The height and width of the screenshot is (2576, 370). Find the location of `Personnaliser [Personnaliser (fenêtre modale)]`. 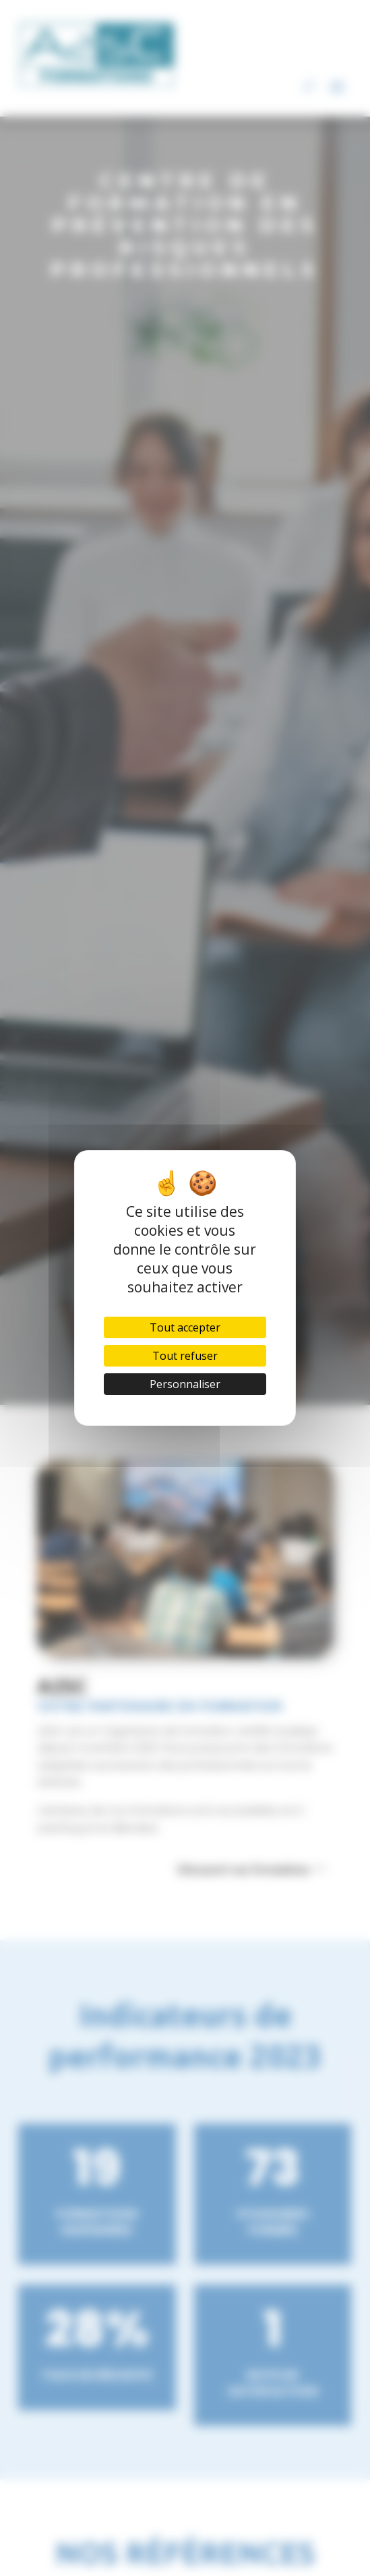

Personnaliser [Personnaliser (fenêtre modale)] is located at coordinates (185, 1384).